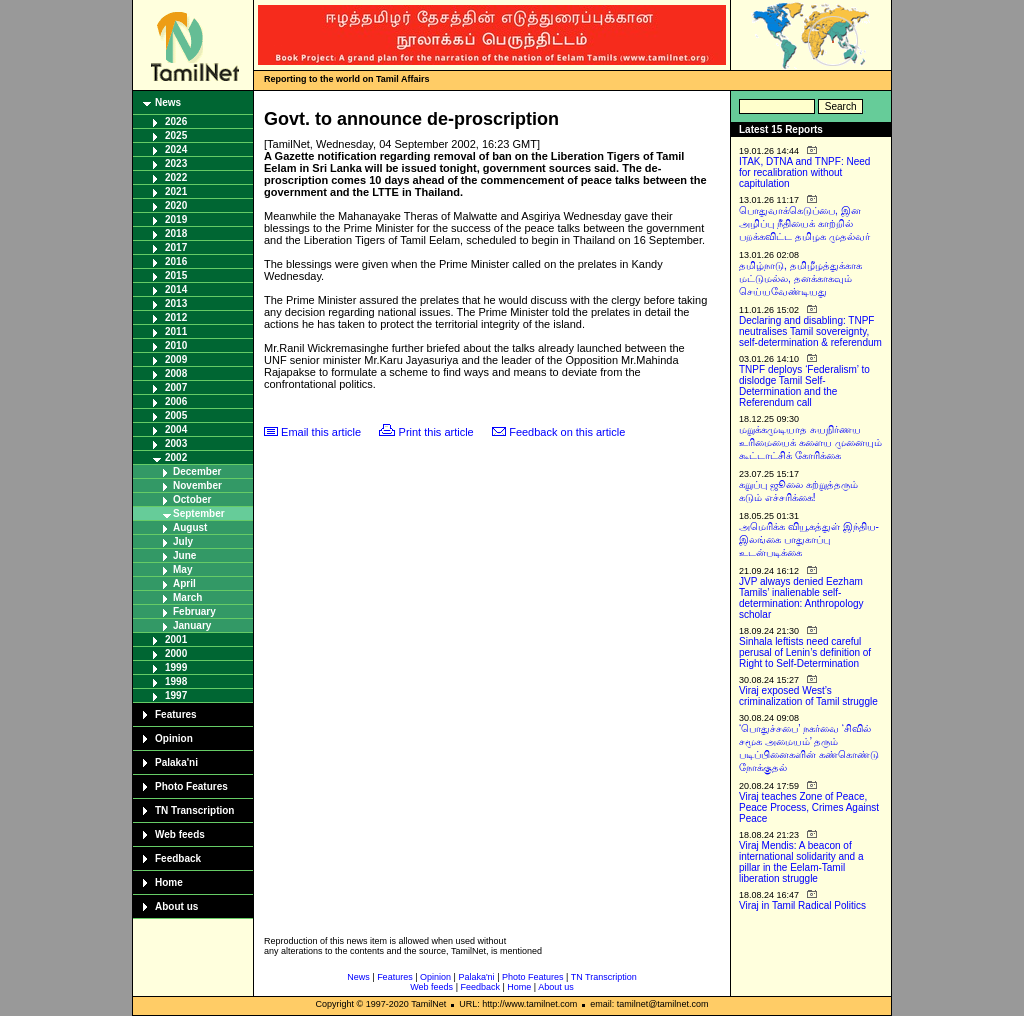 The image size is (1024, 1016). What do you see at coordinates (801, 862) in the screenshot?
I see `Viraj Mendis: A beacon of international solidarity and a pillar in the Eelam-Tamil liberation struggle` at bounding box center [801, 862].